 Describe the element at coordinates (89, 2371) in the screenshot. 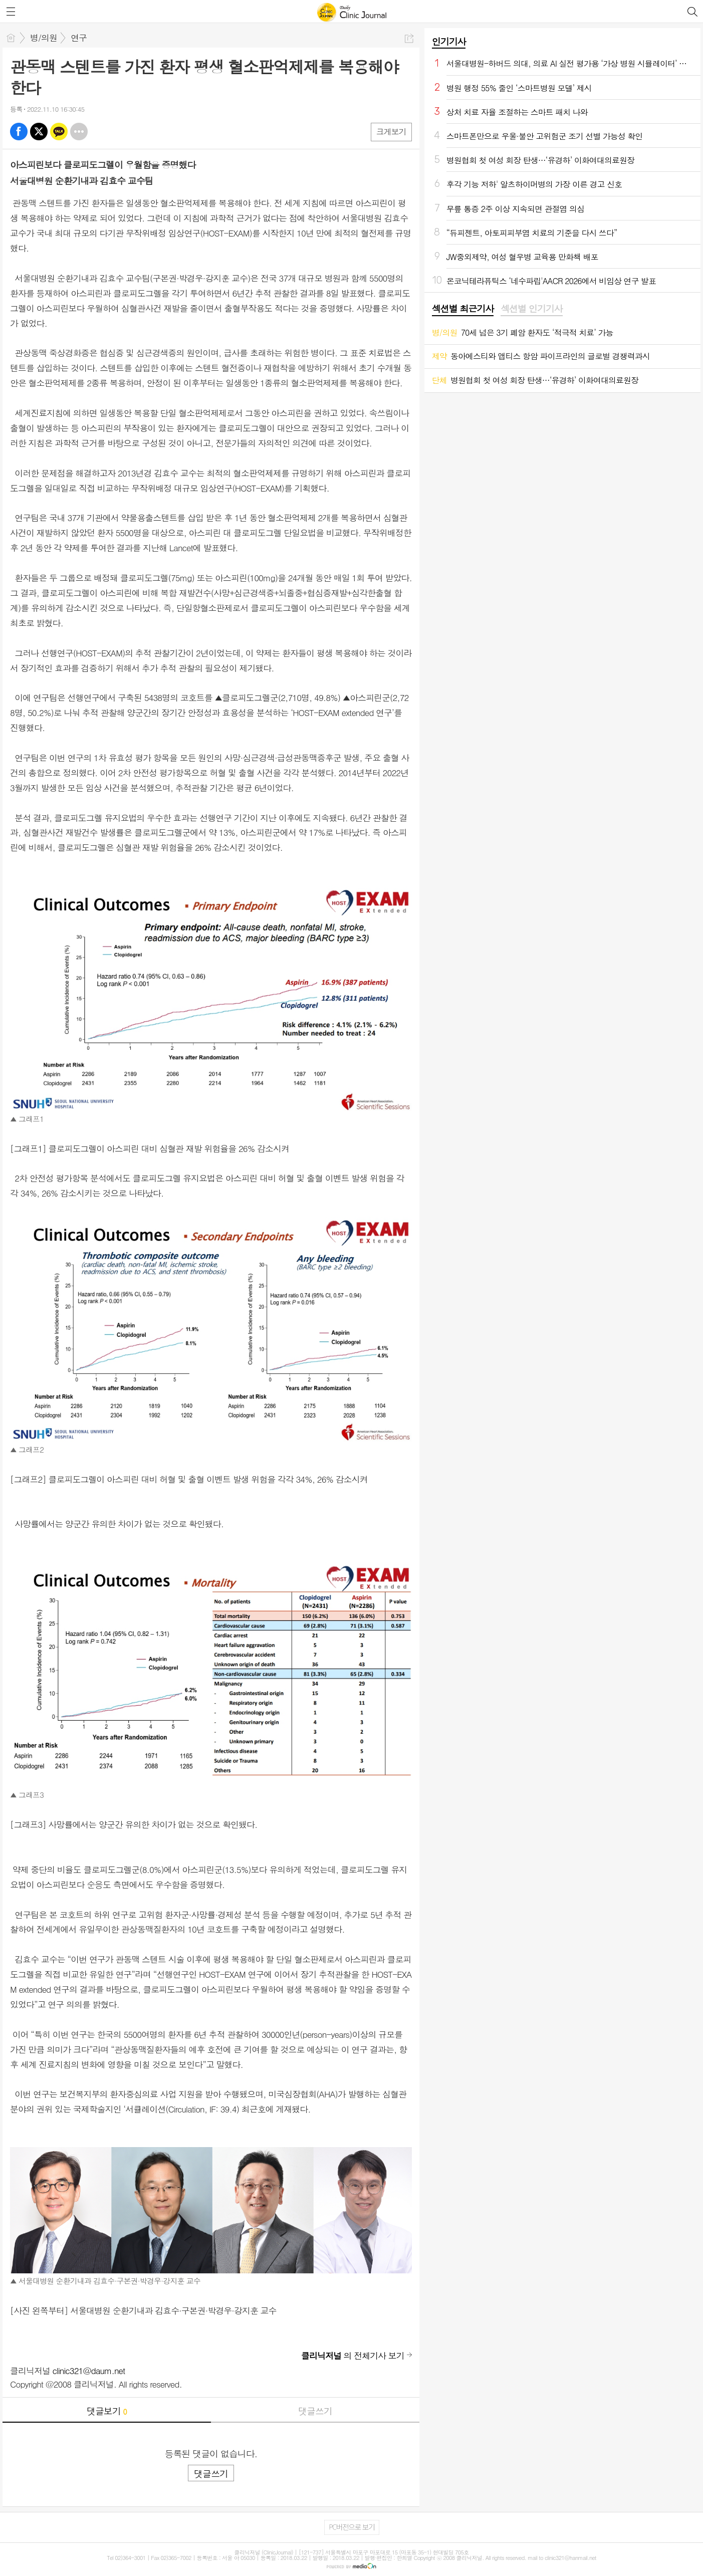

I see `clinic321@daum.net` at that location.